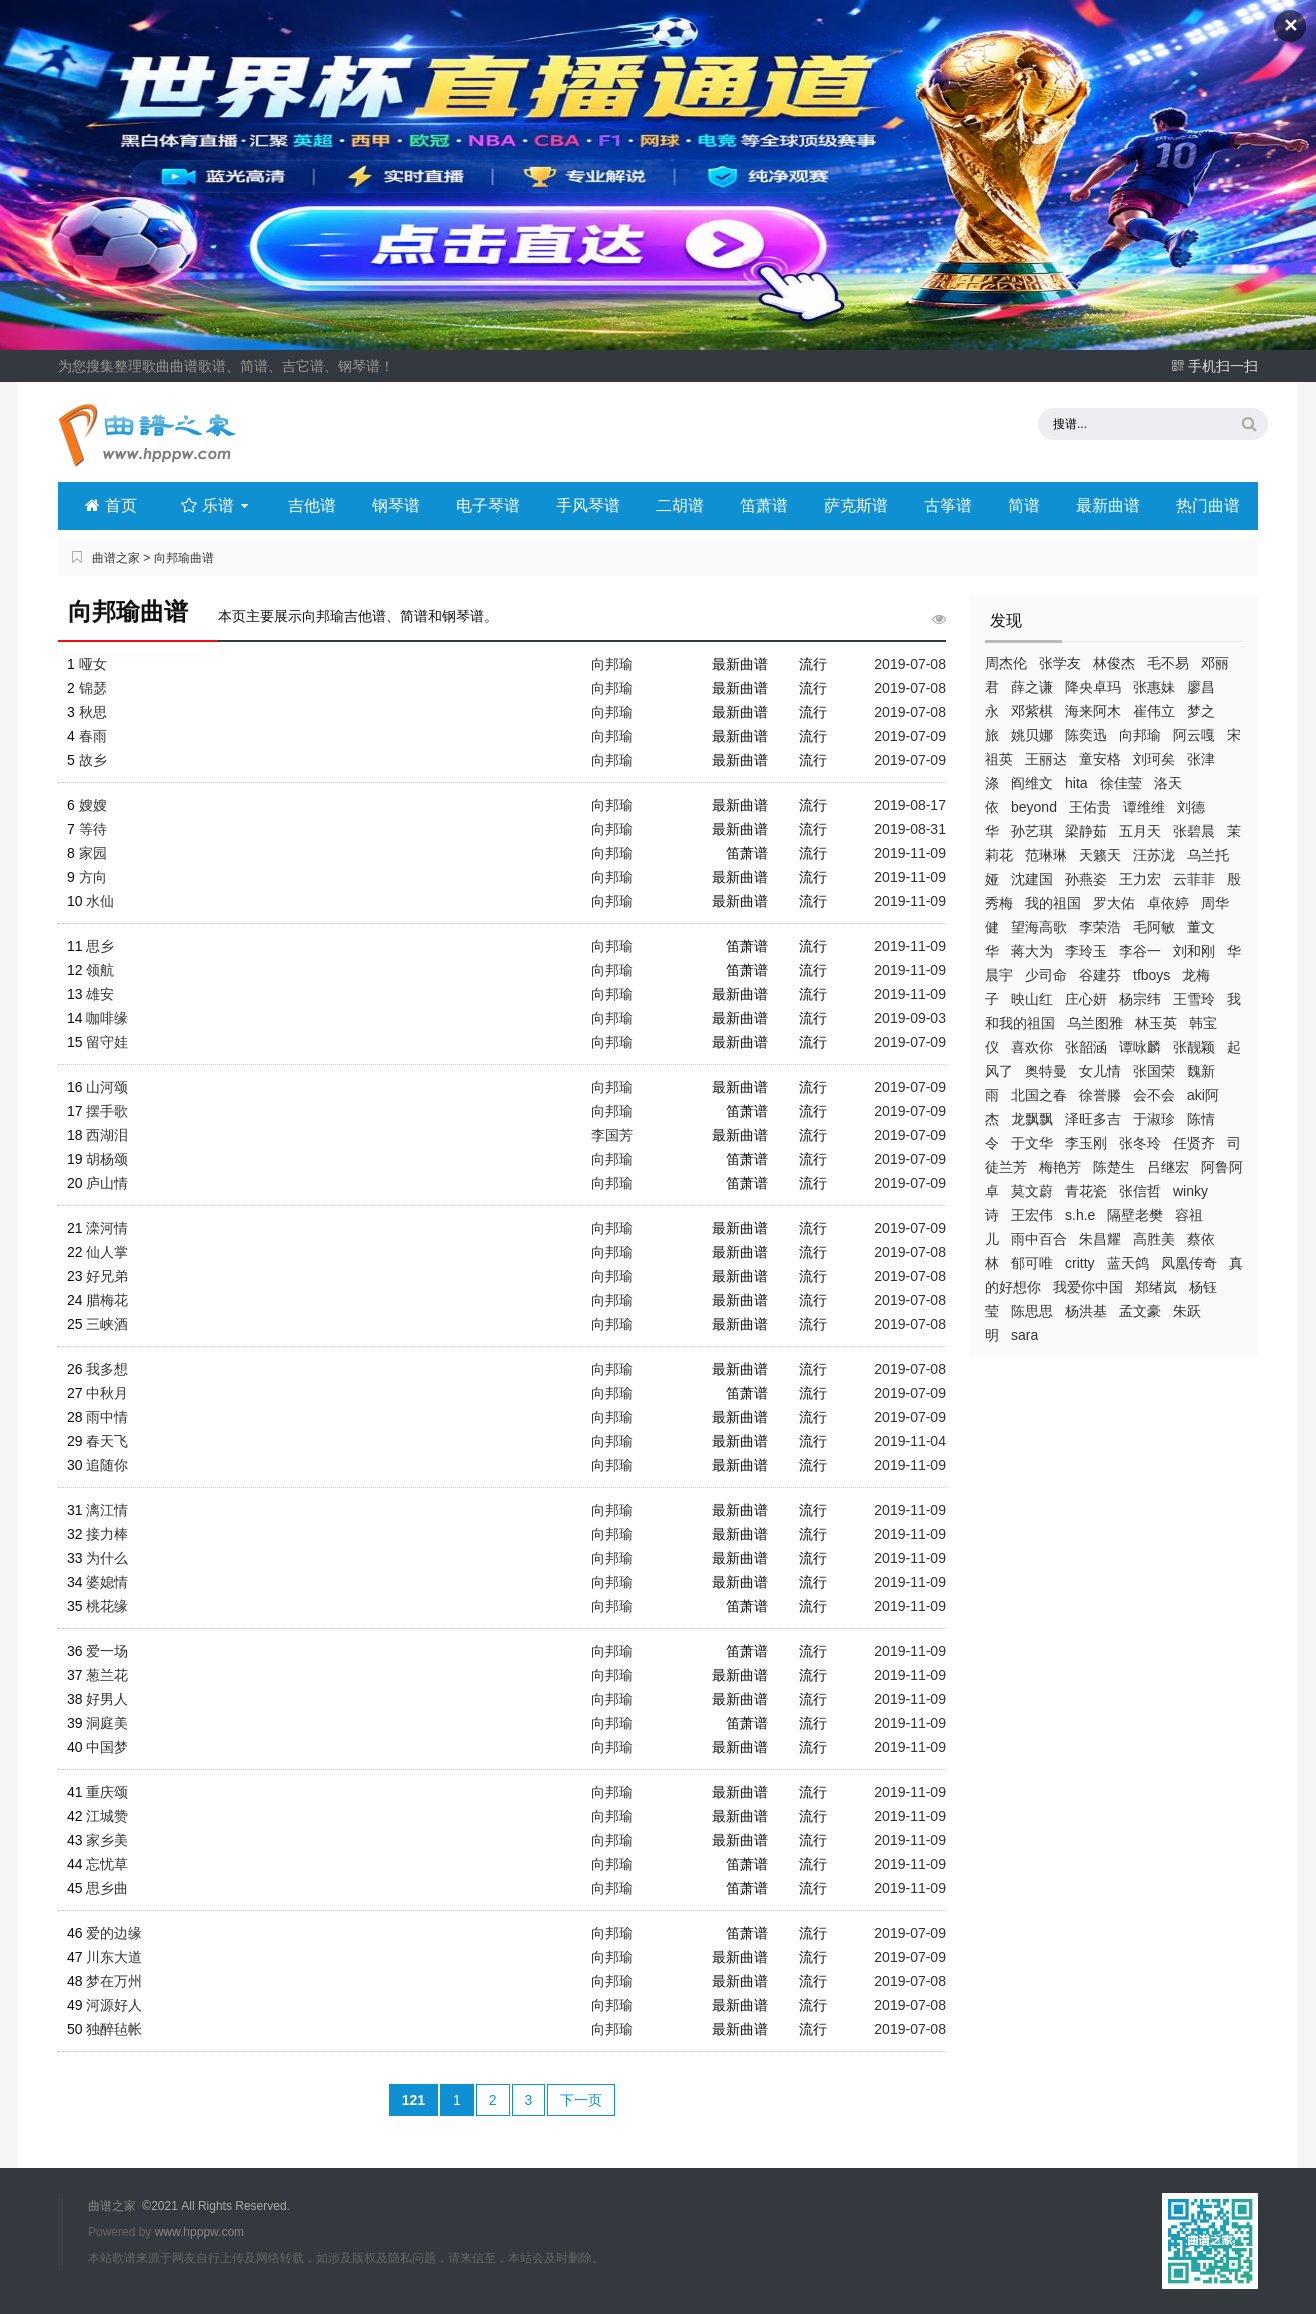  Describe the element at coordinates (1046, 975) in the screenshot. I see `少司命` at that location.